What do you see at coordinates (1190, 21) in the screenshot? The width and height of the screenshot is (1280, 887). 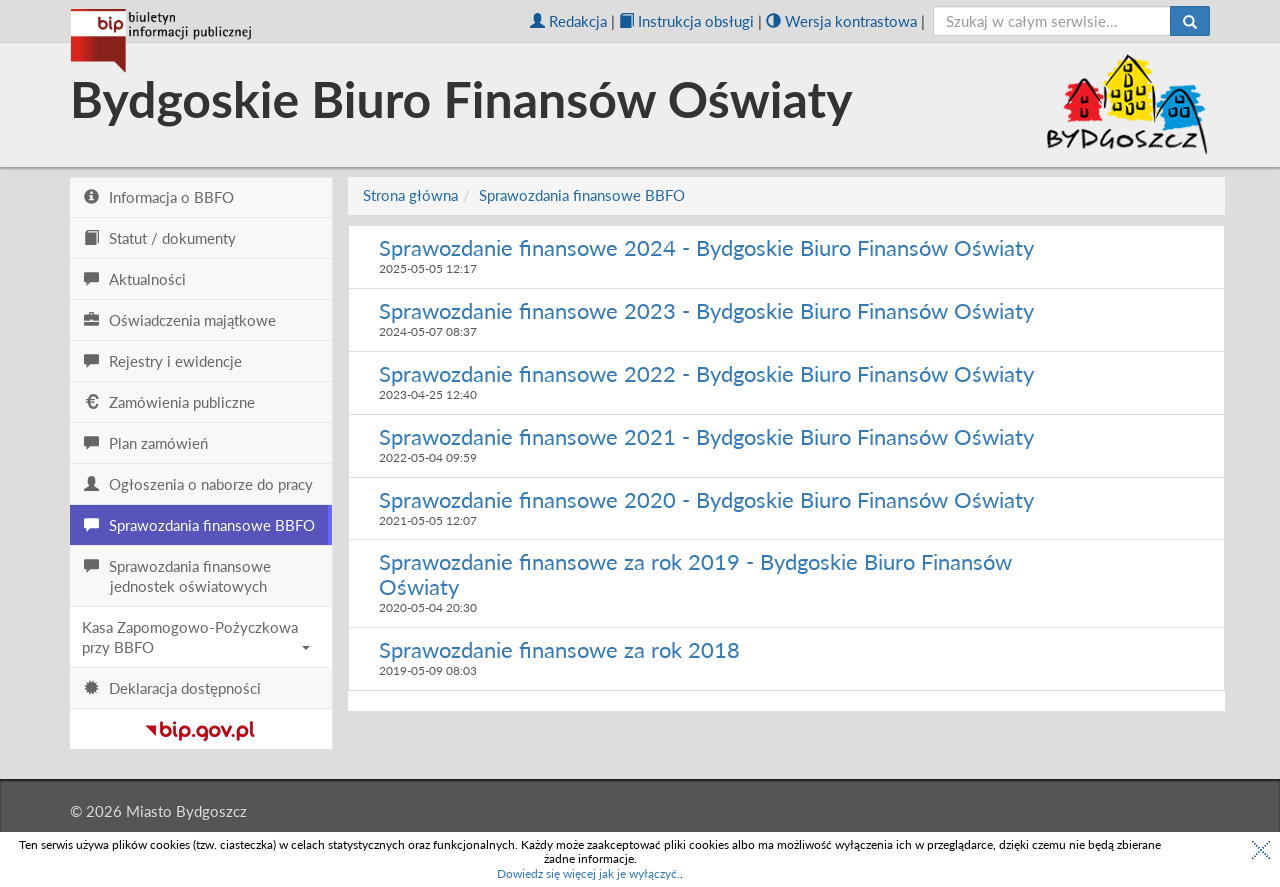 I see `[Szukaj]` at bounding box center [1190, 21].